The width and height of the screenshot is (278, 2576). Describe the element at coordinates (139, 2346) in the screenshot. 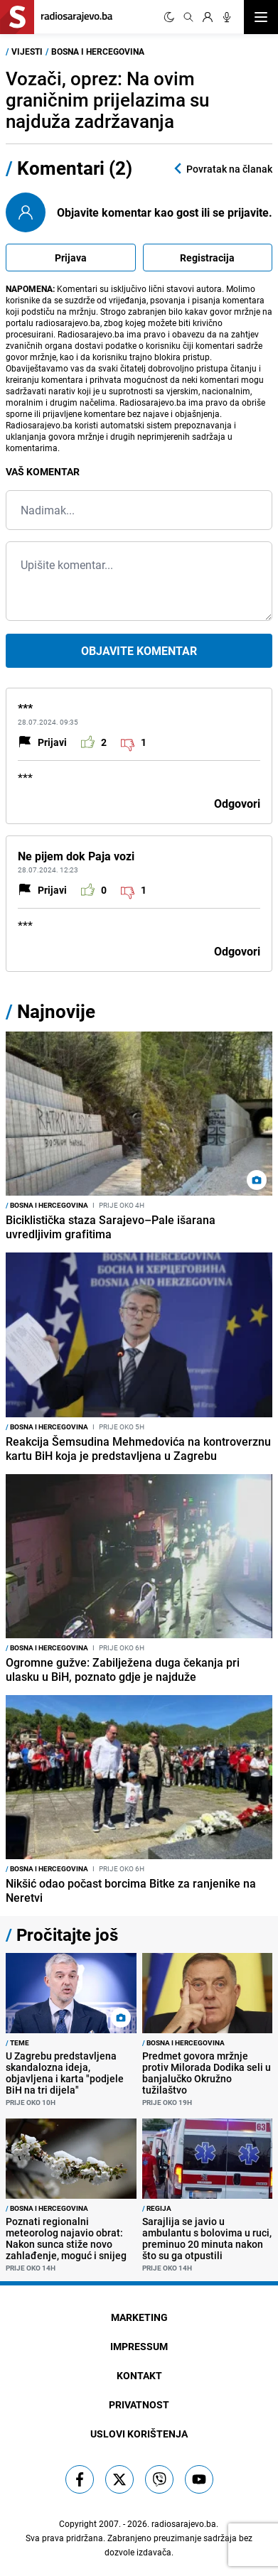

I see `Impressum` at that location.